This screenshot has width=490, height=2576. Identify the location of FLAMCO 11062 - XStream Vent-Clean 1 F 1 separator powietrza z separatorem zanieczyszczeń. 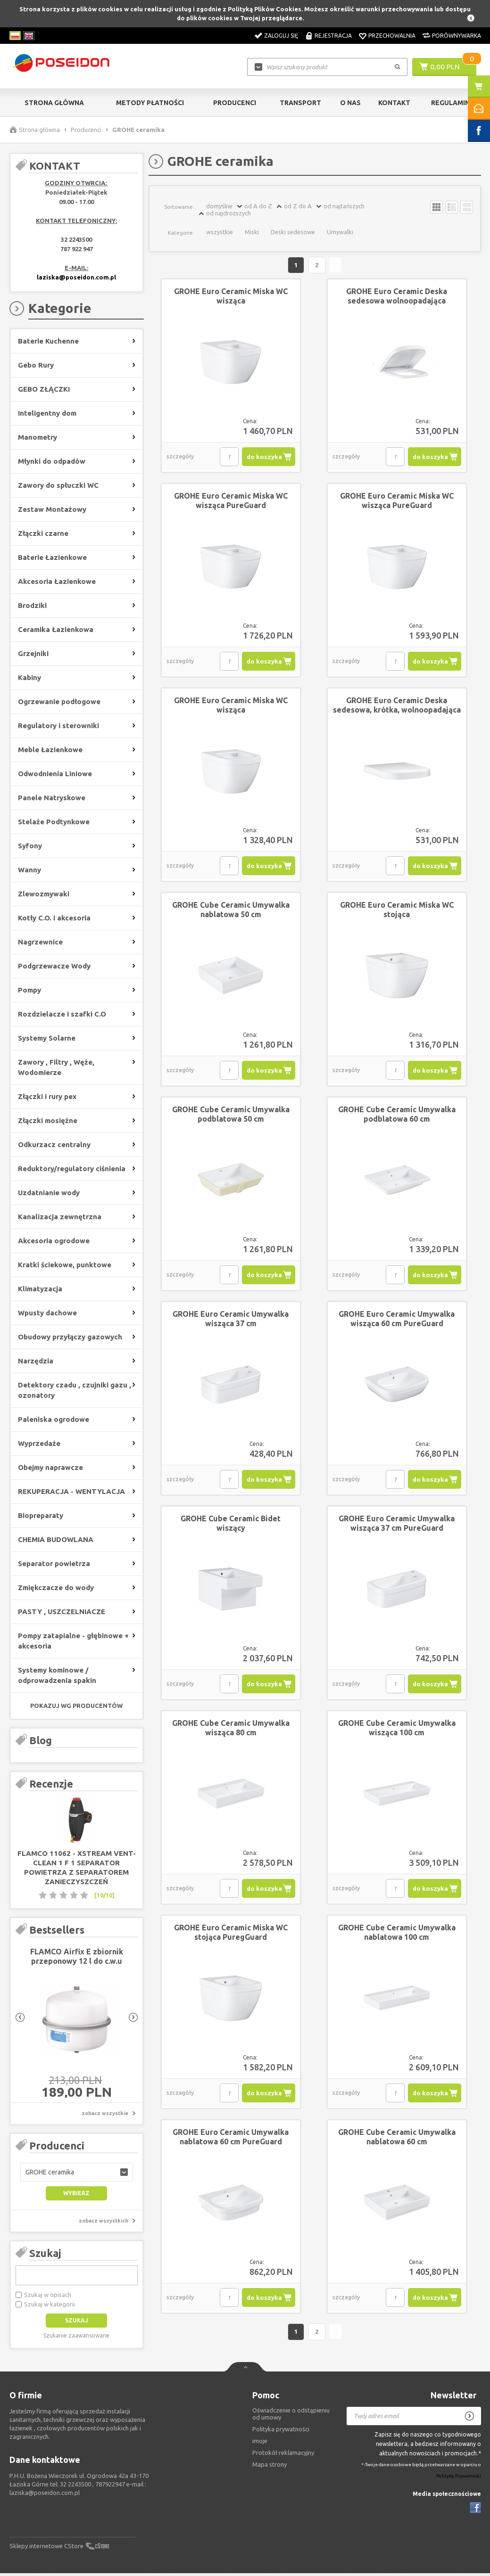
(76, 1867).